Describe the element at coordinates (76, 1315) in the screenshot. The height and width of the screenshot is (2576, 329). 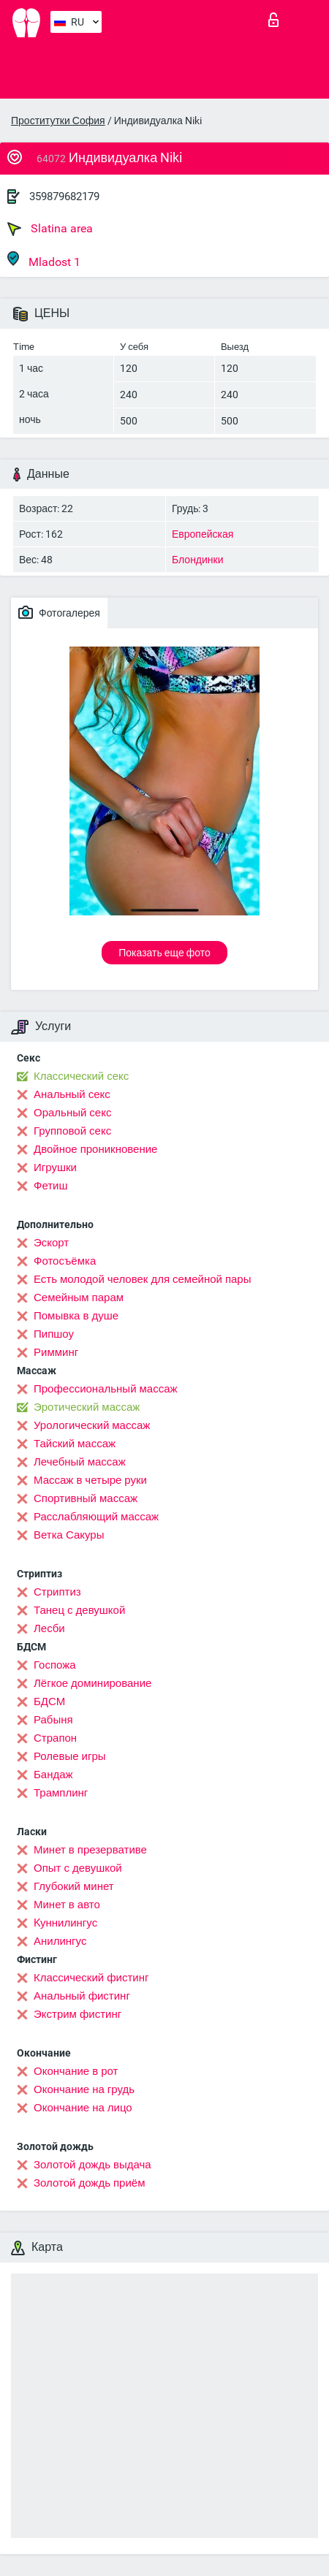
I see `Помывка в душе` at that location.